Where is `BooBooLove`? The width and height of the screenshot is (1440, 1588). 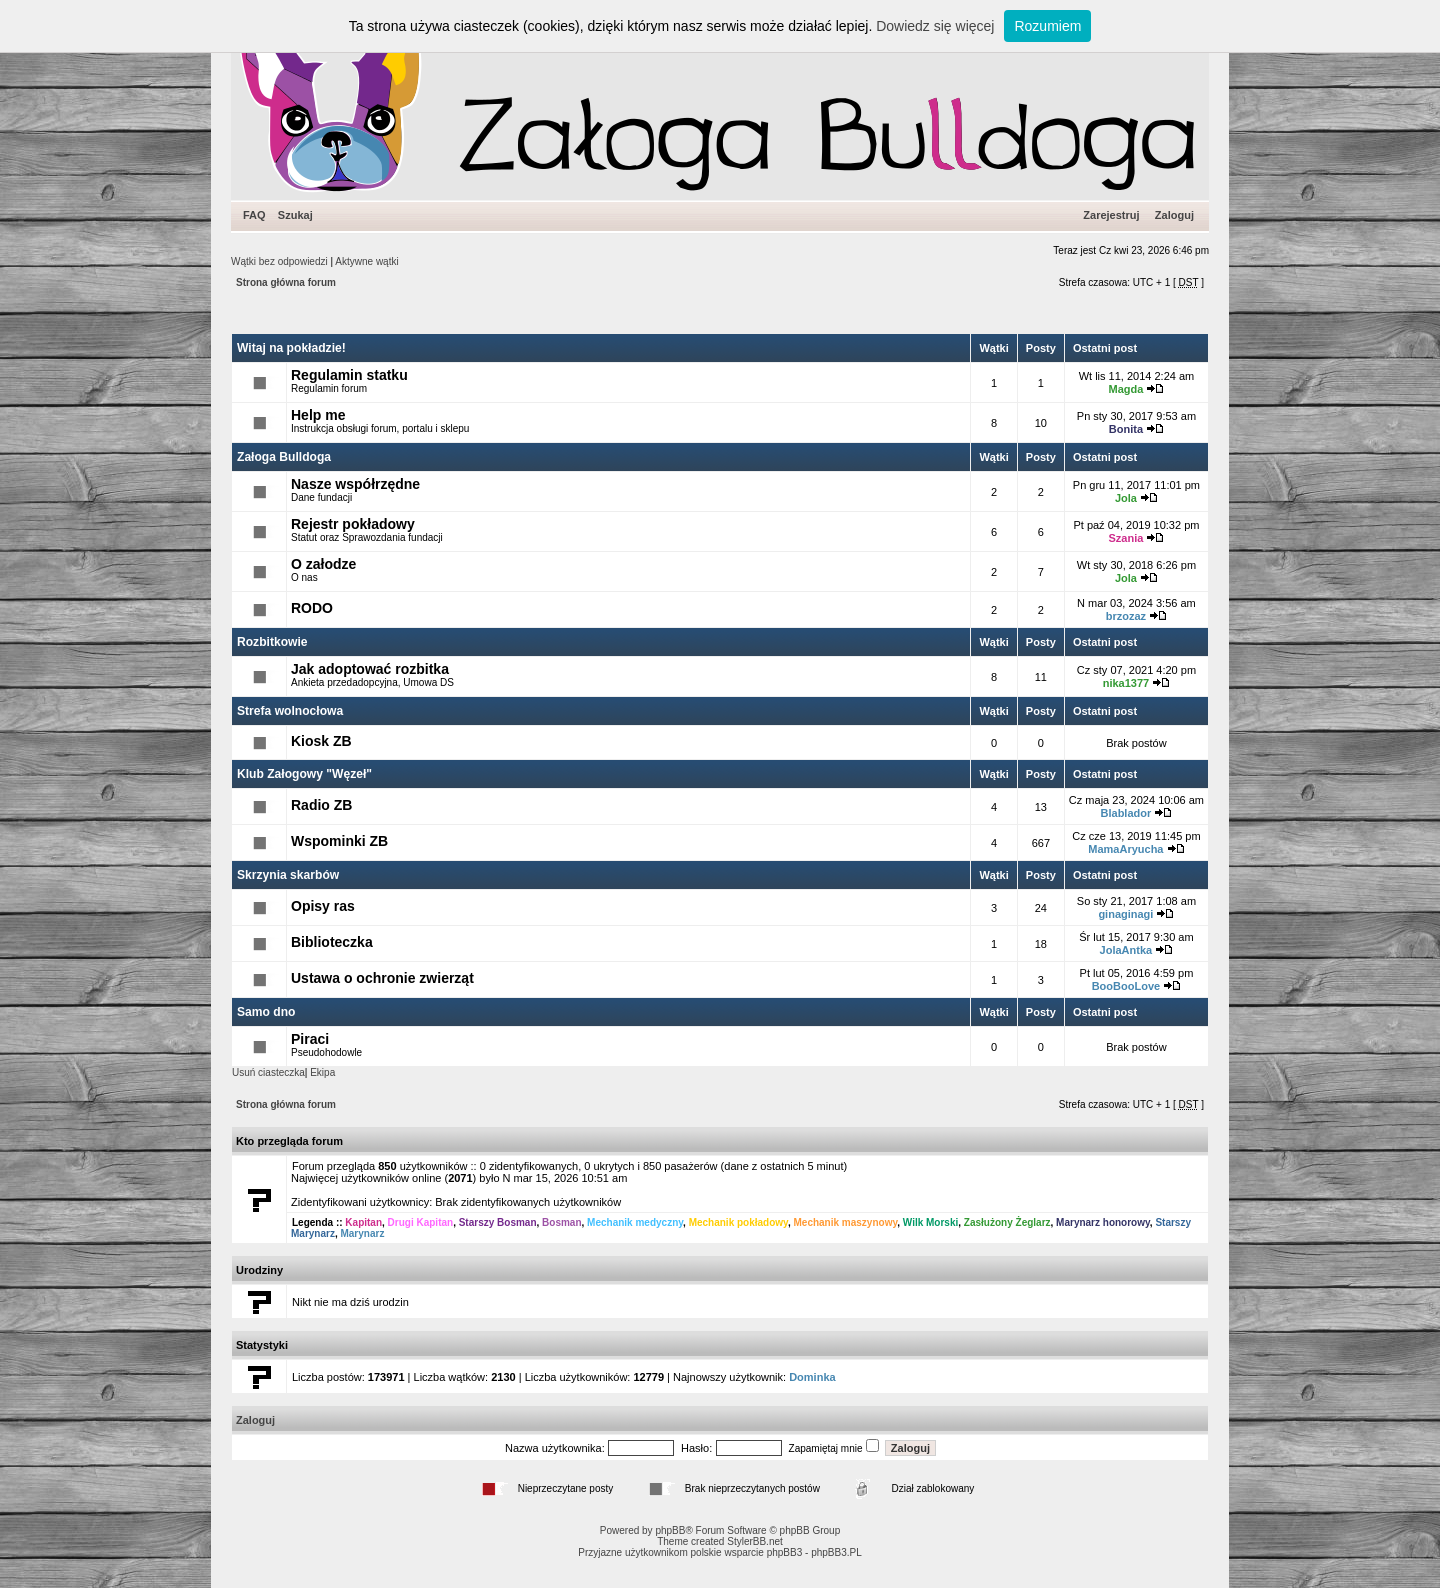 BooBooLove is located at coordinates (1126, 986).